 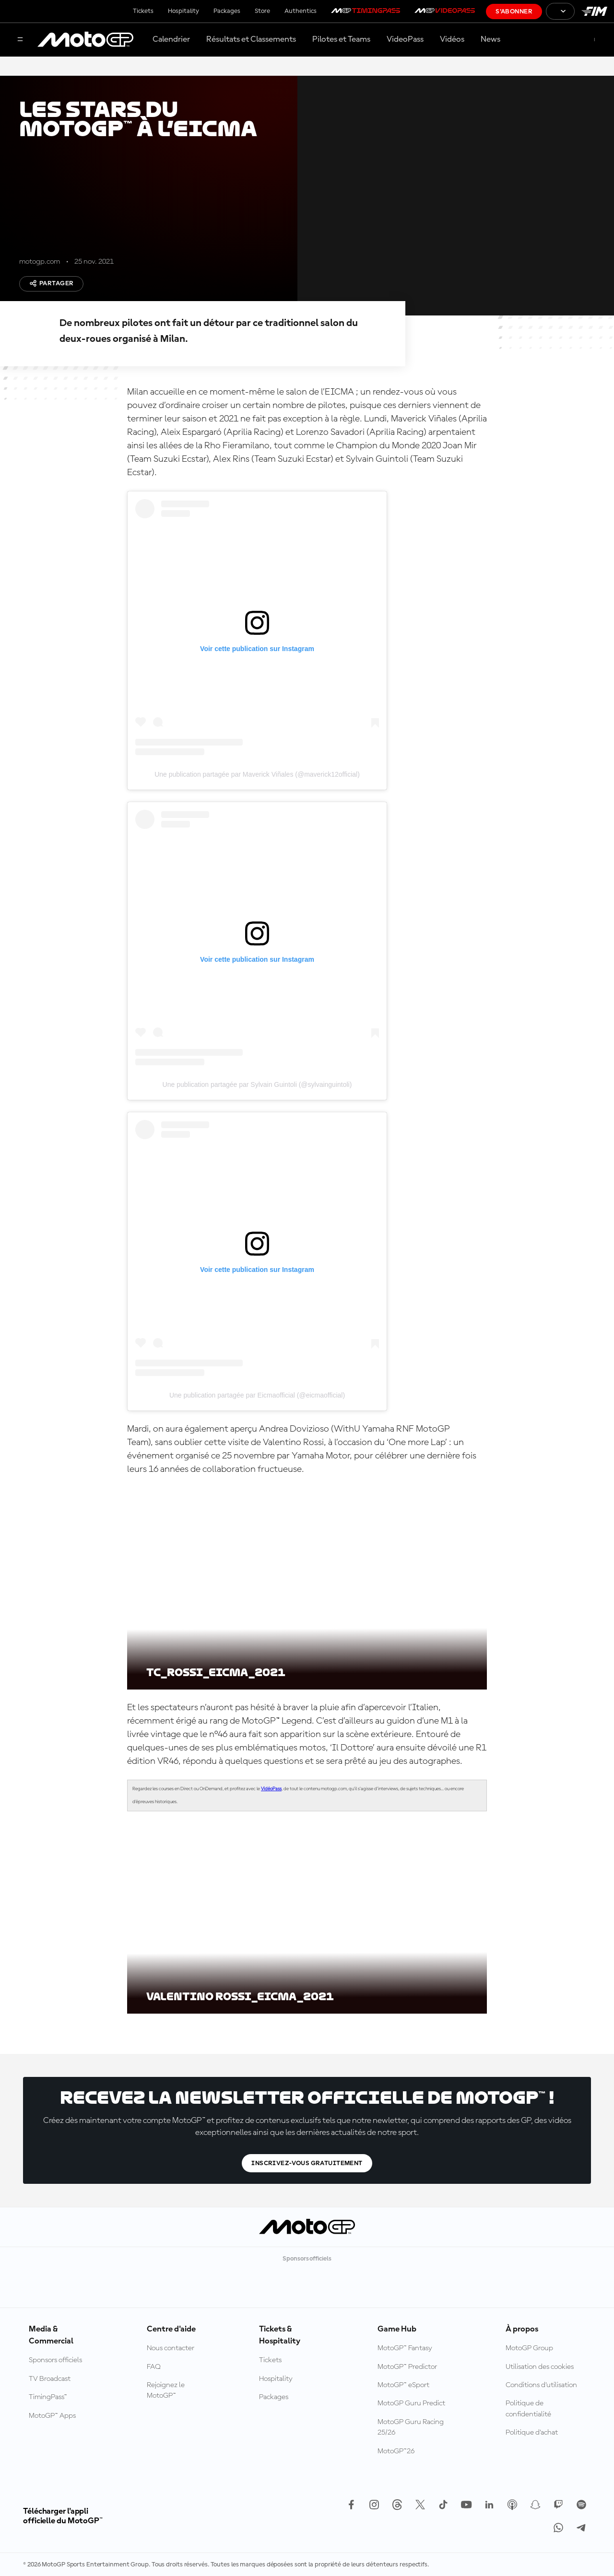 What do you see at coordinates (540, 2367) in the screenshot?
I see `Utilisation des cookies` at bounding box center [540, 2367].